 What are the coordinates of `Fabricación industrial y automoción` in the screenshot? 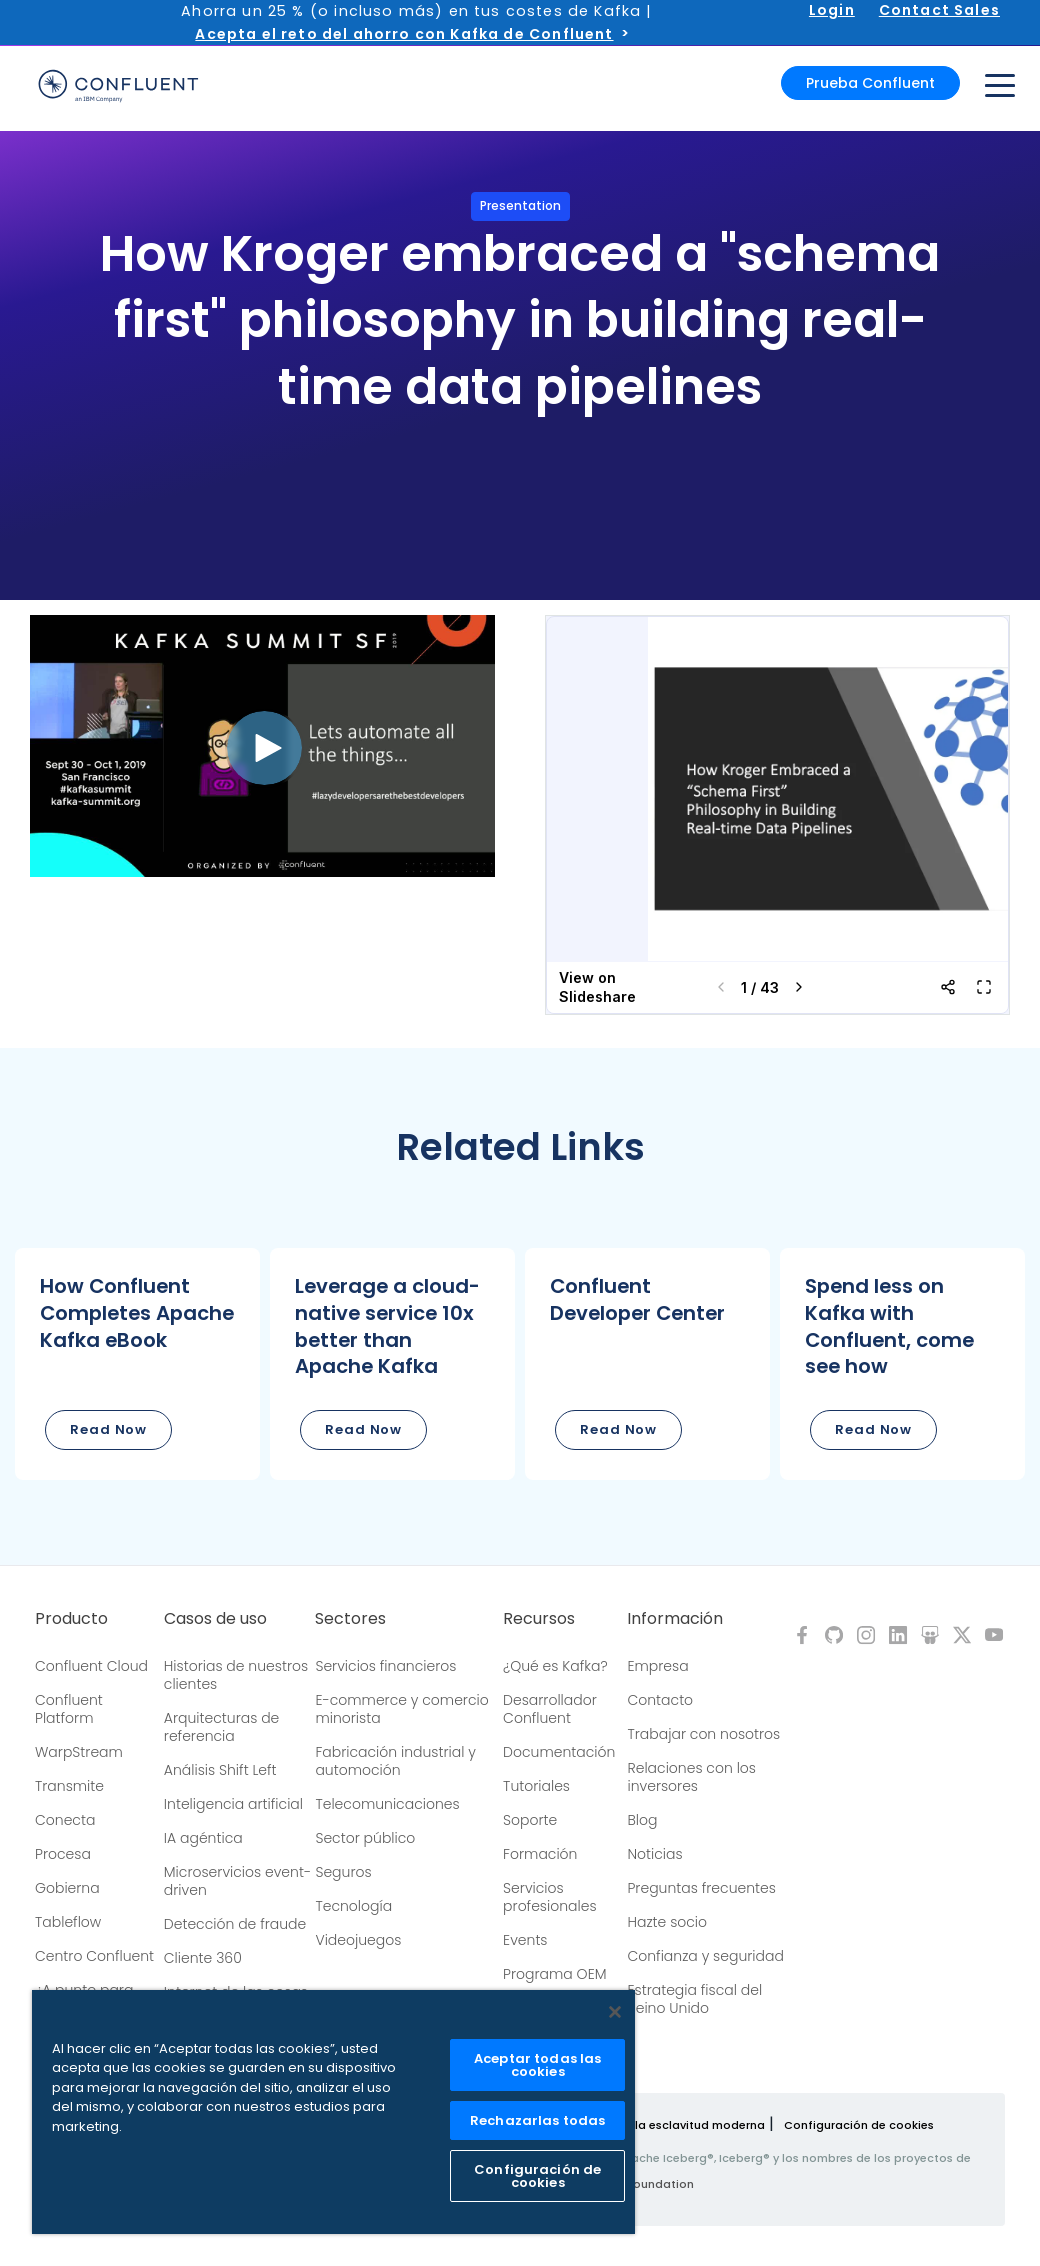 It's located at (395, 1761).